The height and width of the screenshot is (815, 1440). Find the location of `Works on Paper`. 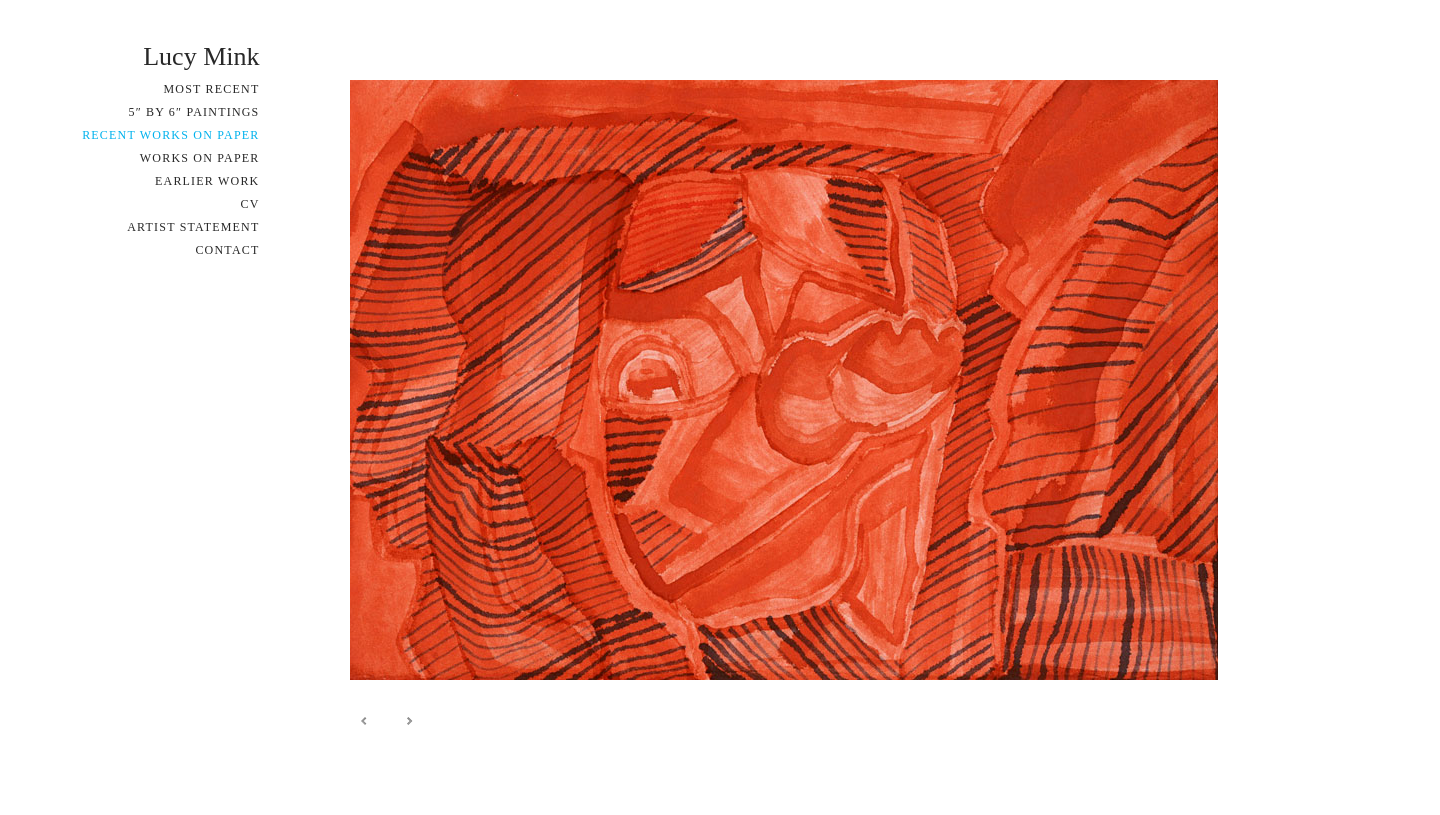

Works on Paper is located at coordinates (200, 158).